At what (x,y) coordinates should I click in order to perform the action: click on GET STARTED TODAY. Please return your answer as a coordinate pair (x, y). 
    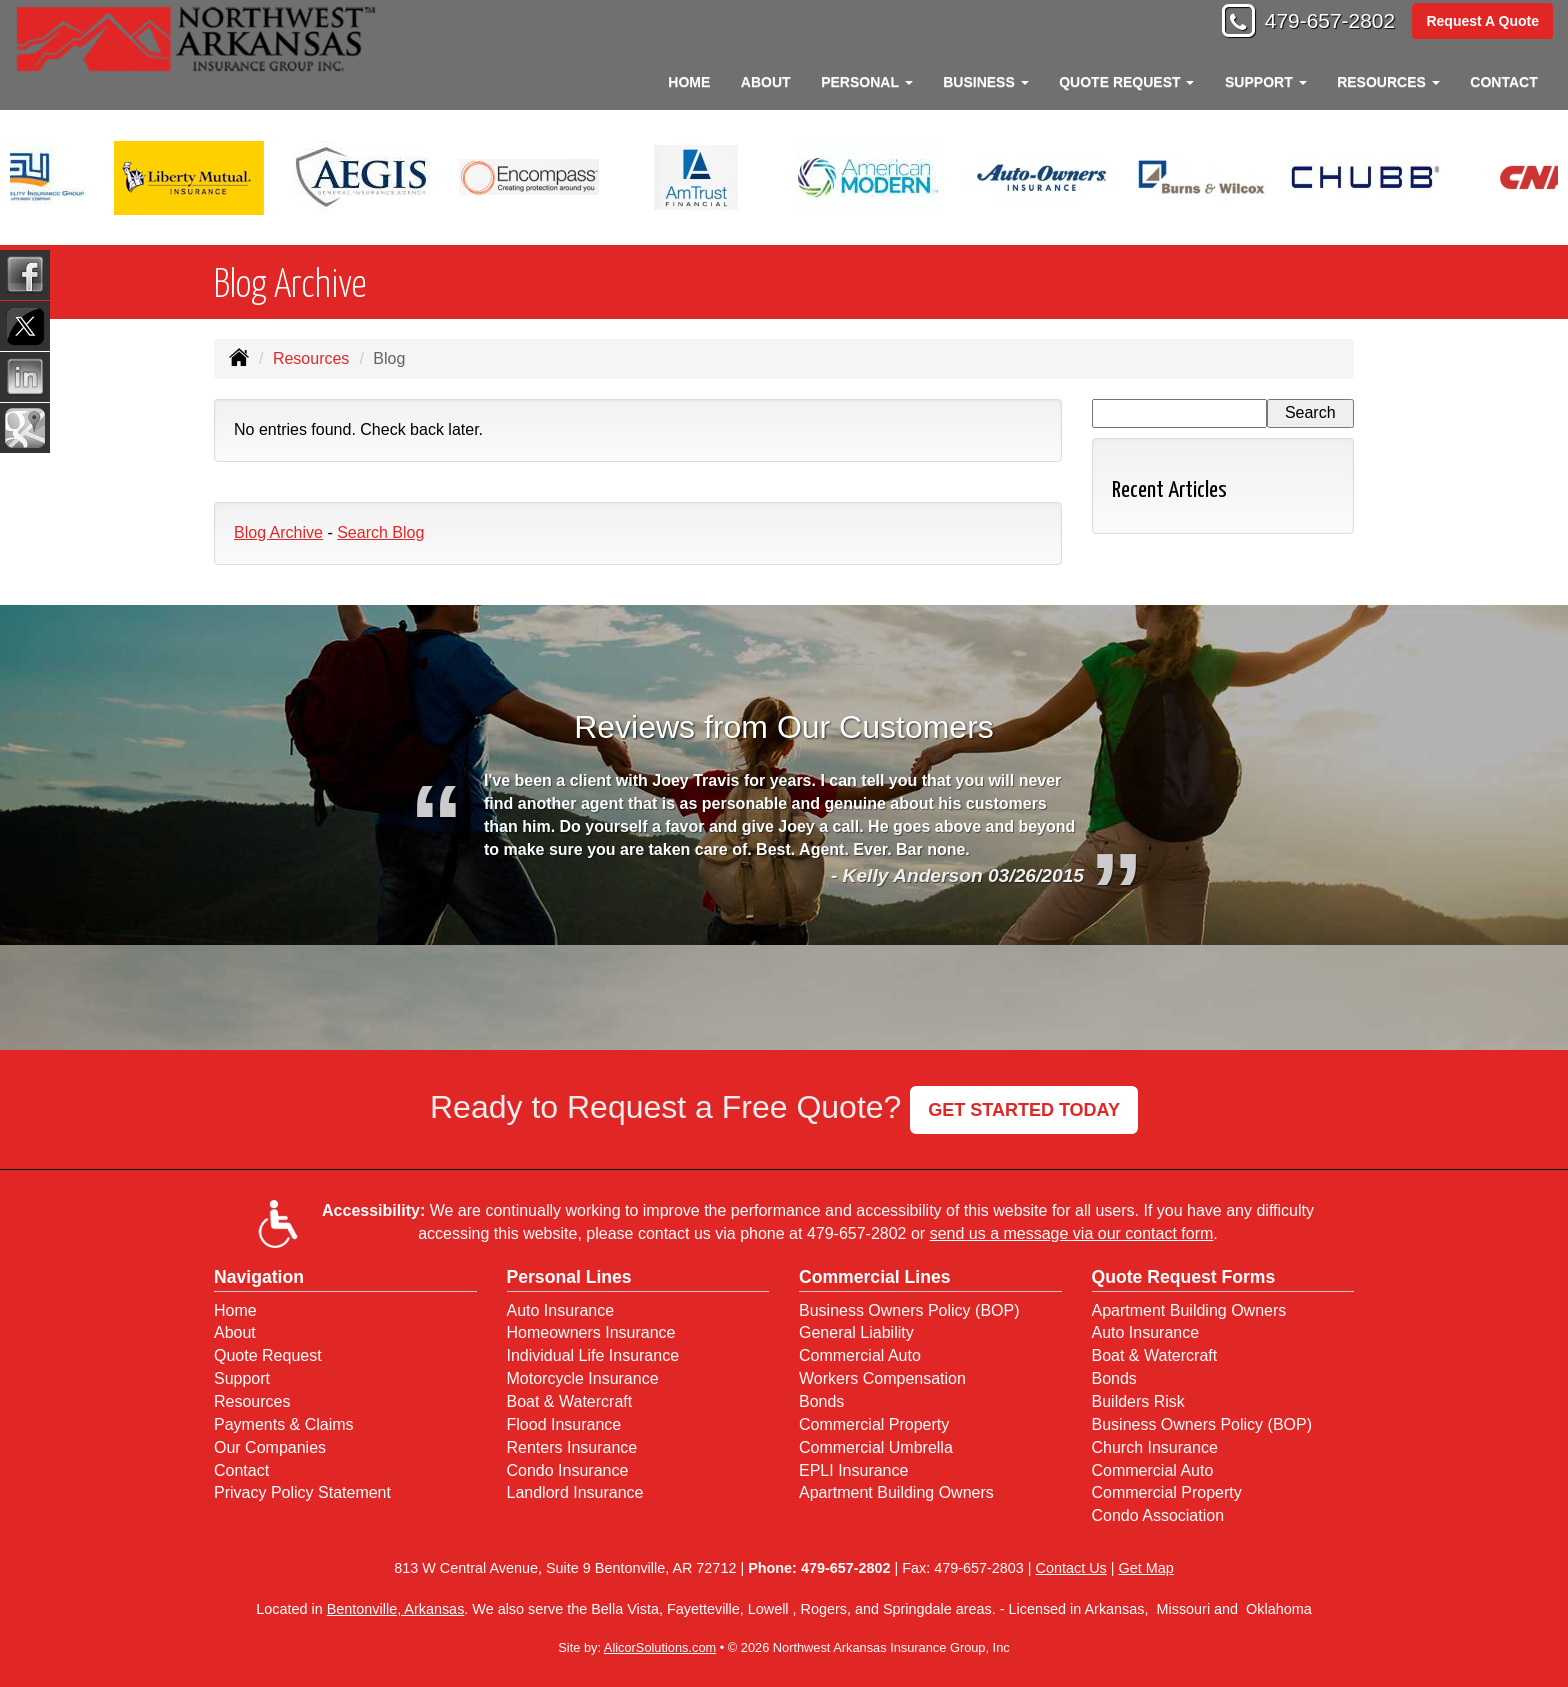
    Looking at the image, I should click on (1024, 1110).